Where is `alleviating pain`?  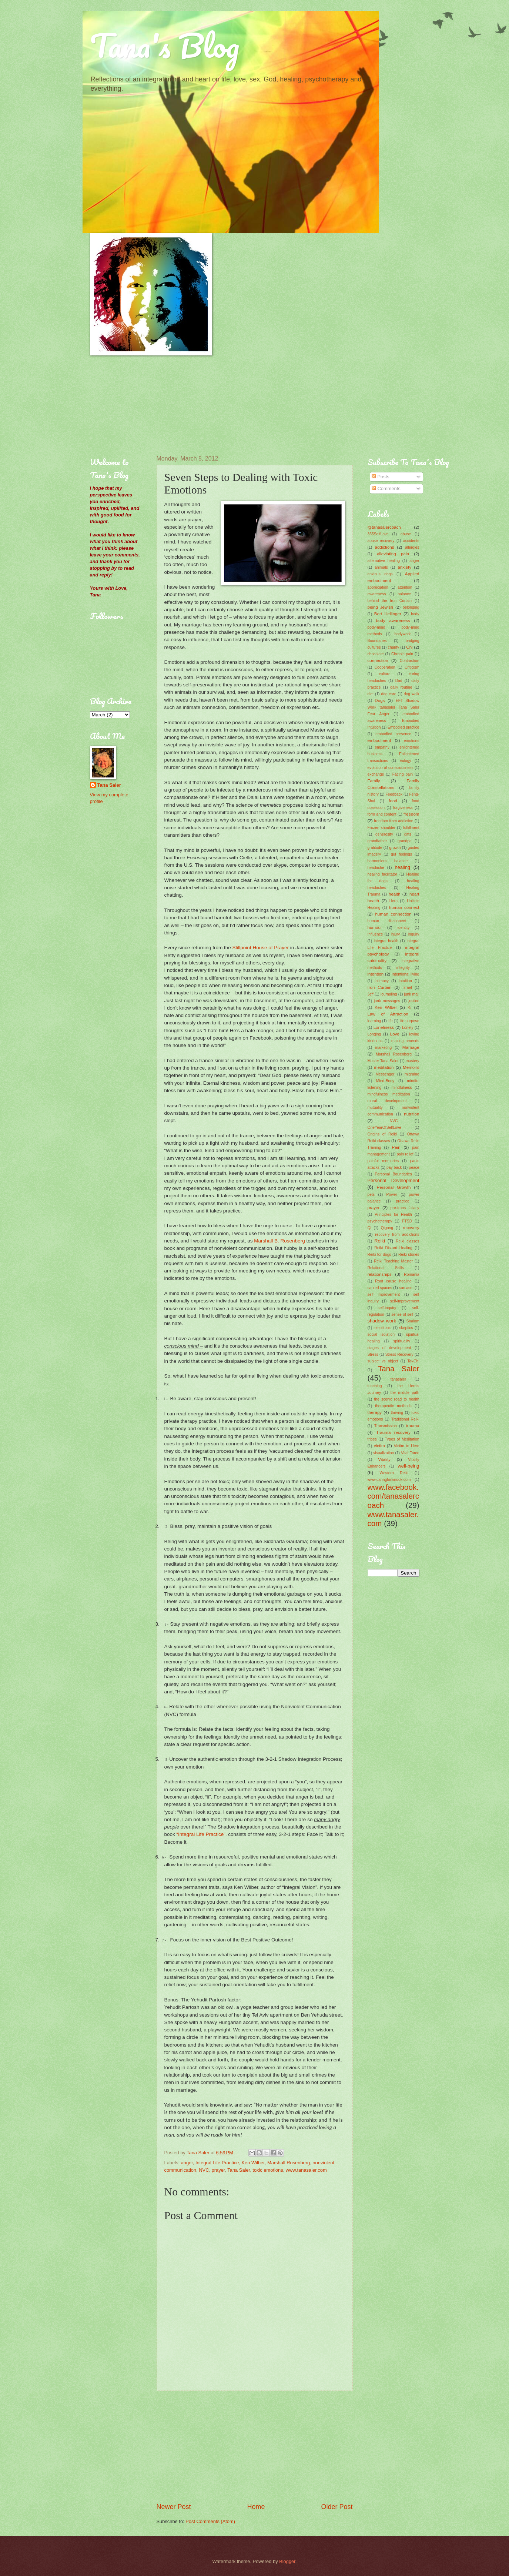
alleviating pain is located at coordinates (393, 554).